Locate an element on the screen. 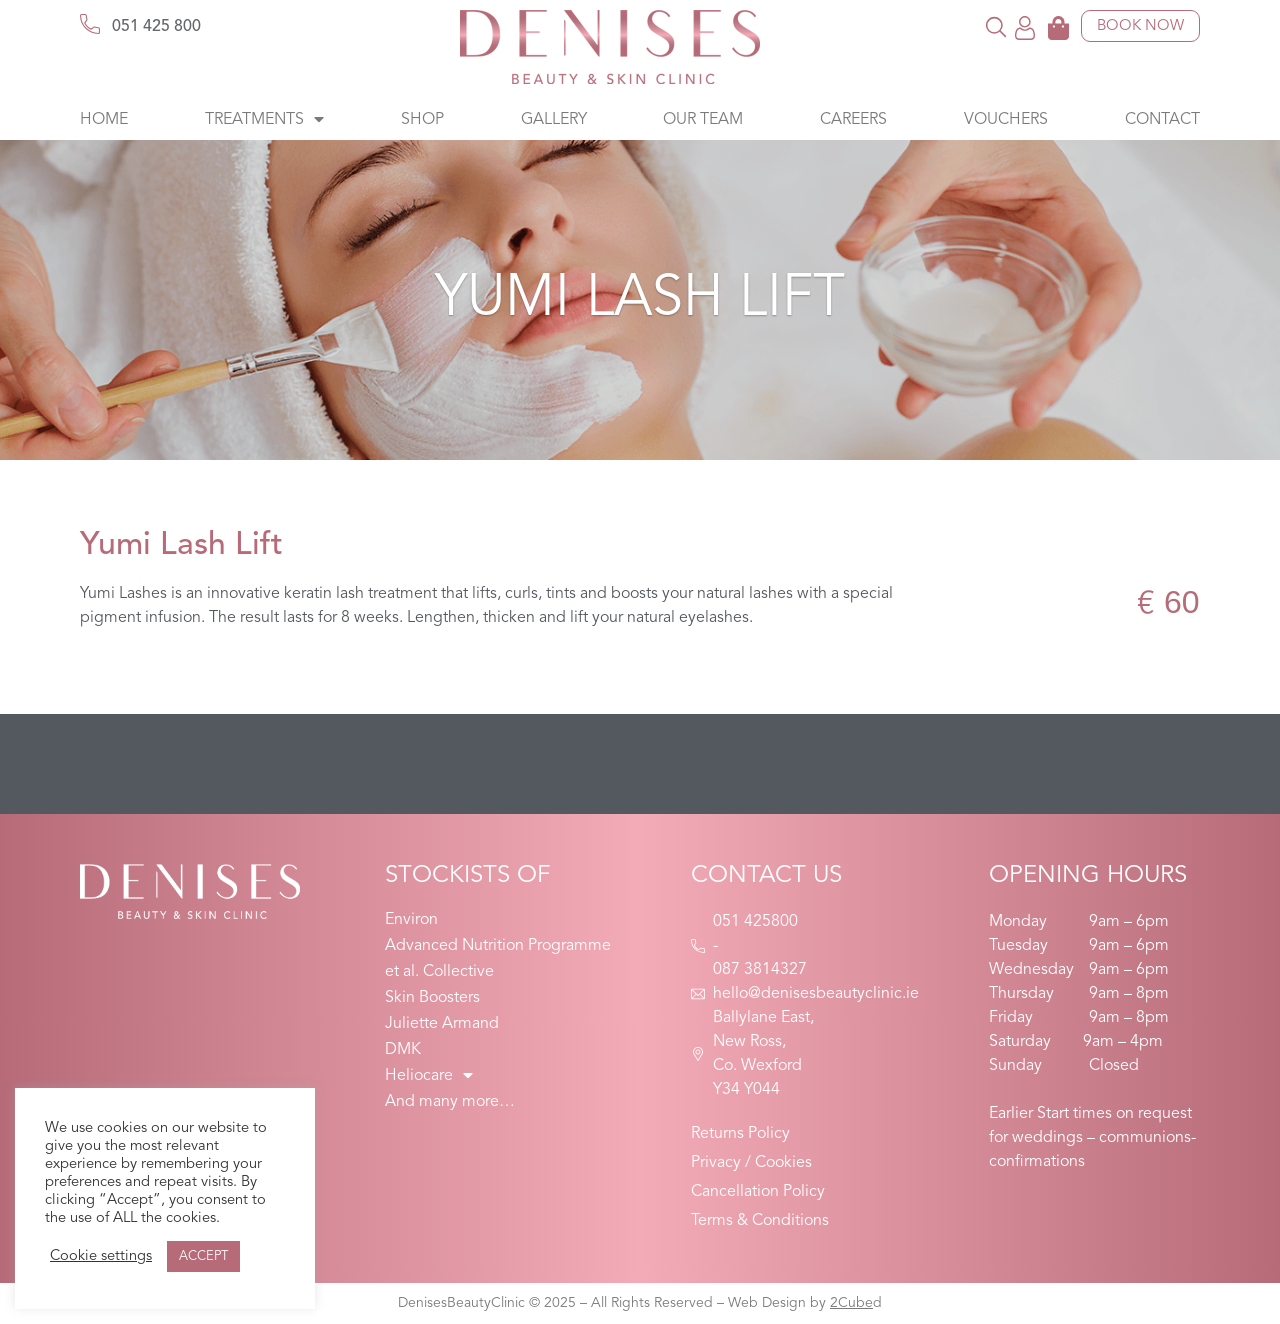 Image resolution: width=1280 pixels, height=1324 pixels. DMK is located at coordinates (403, 1050).